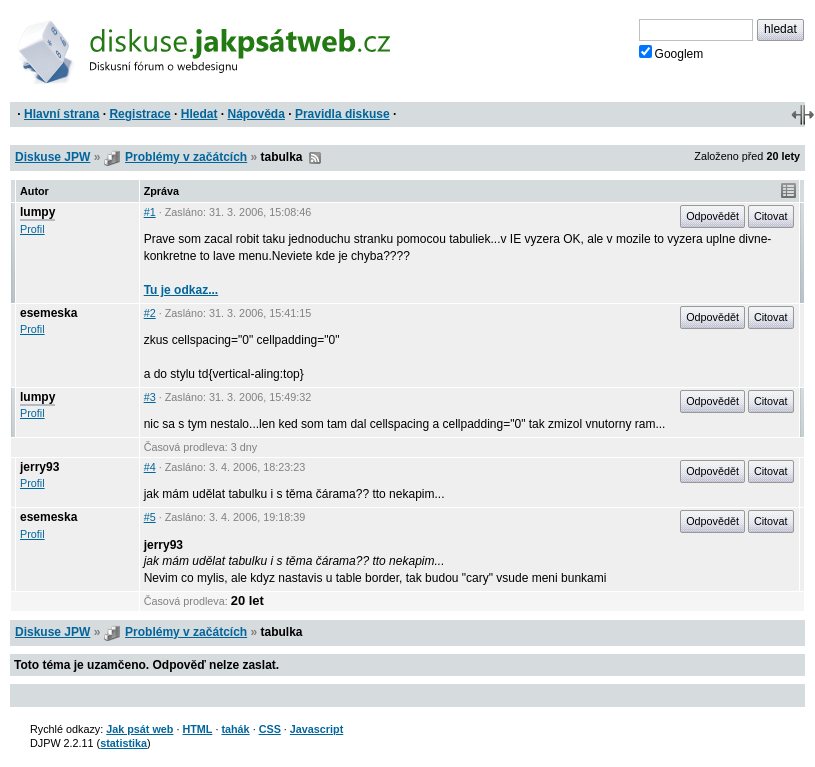 Image resolution: width=815 pixels, height=767 pixels. Describe the element at coordinates (150, 397) in the screenshot. I see `#3` at that location.